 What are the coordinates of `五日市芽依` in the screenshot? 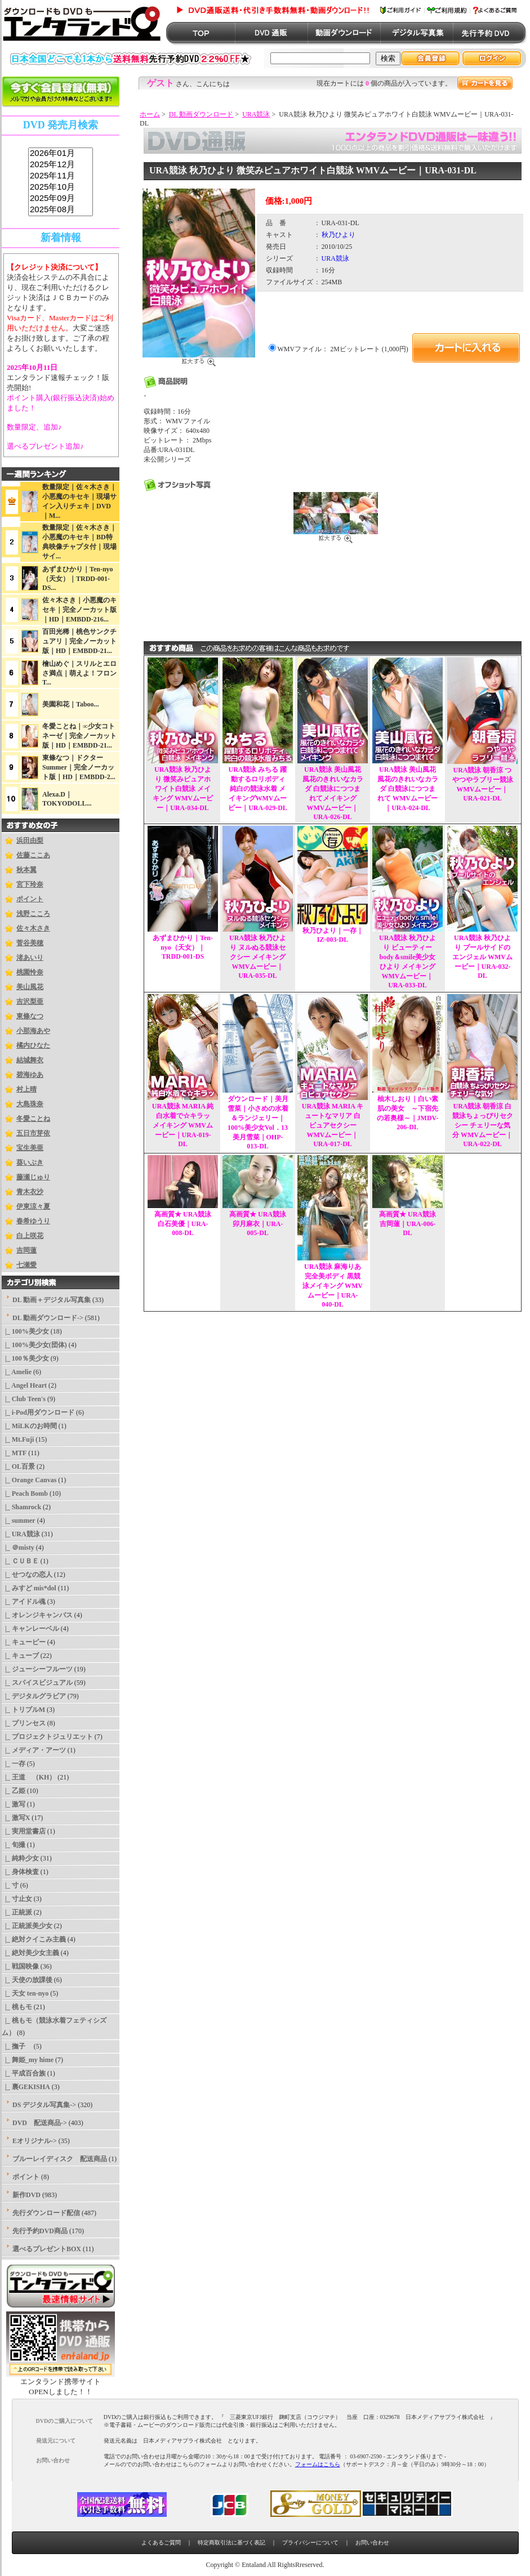 It's located at (33, 1133).